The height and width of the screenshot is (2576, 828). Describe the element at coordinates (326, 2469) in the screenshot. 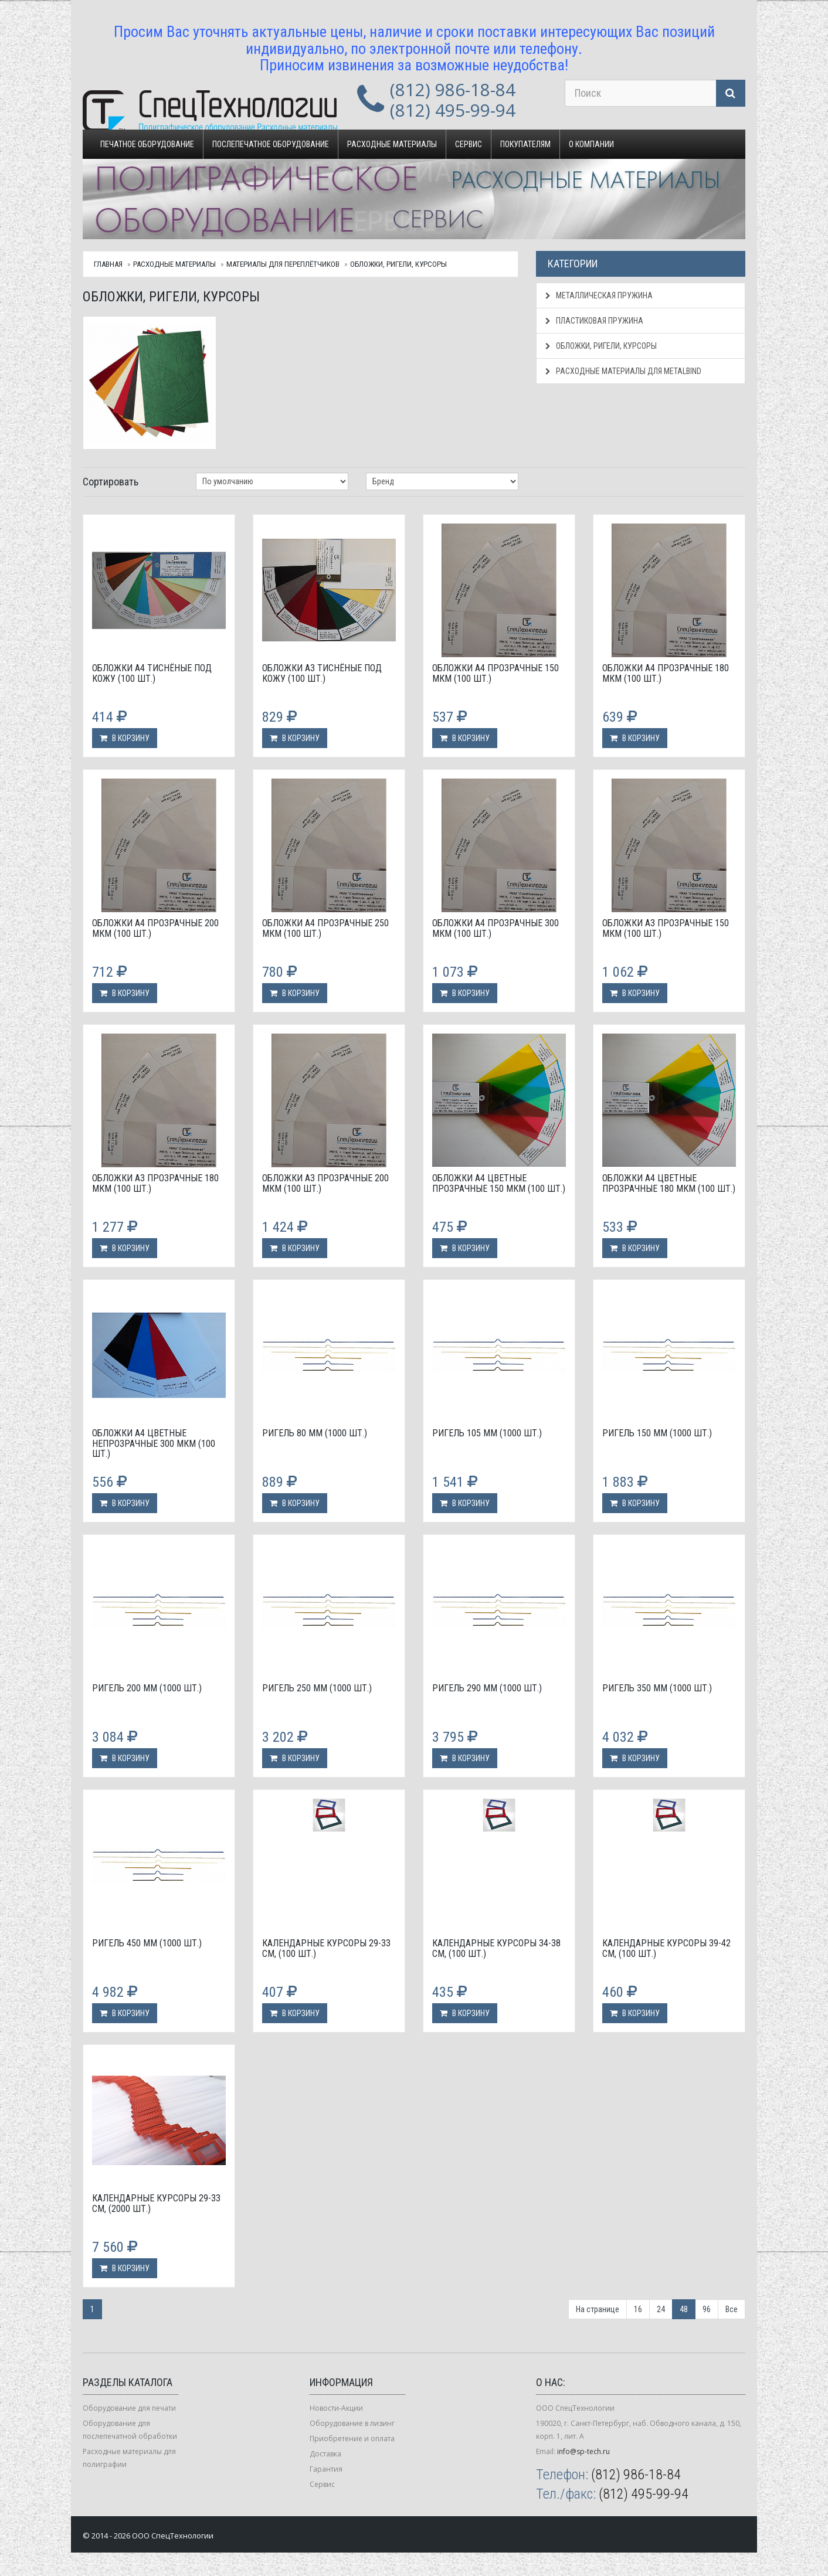

I see `Гарантия` at that location.